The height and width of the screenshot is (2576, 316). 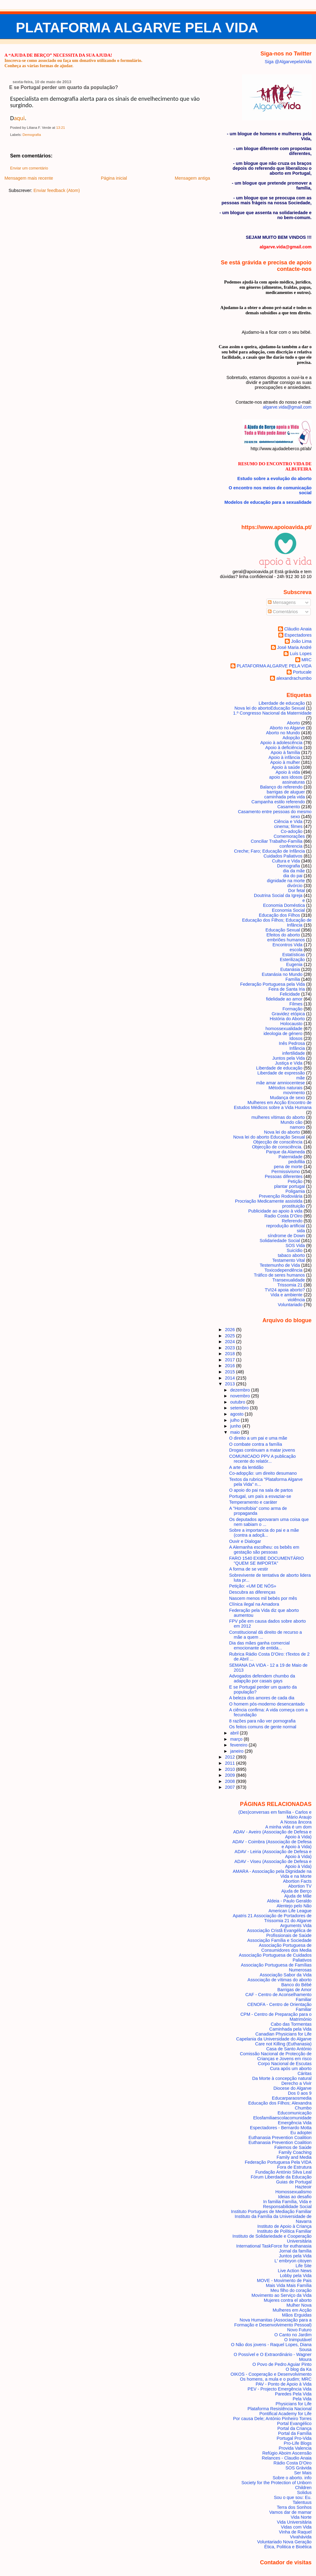 What do you see at coordinates (294, 964) in the screenshot?
I see `Eugenia` at bounding box center [294, 964].